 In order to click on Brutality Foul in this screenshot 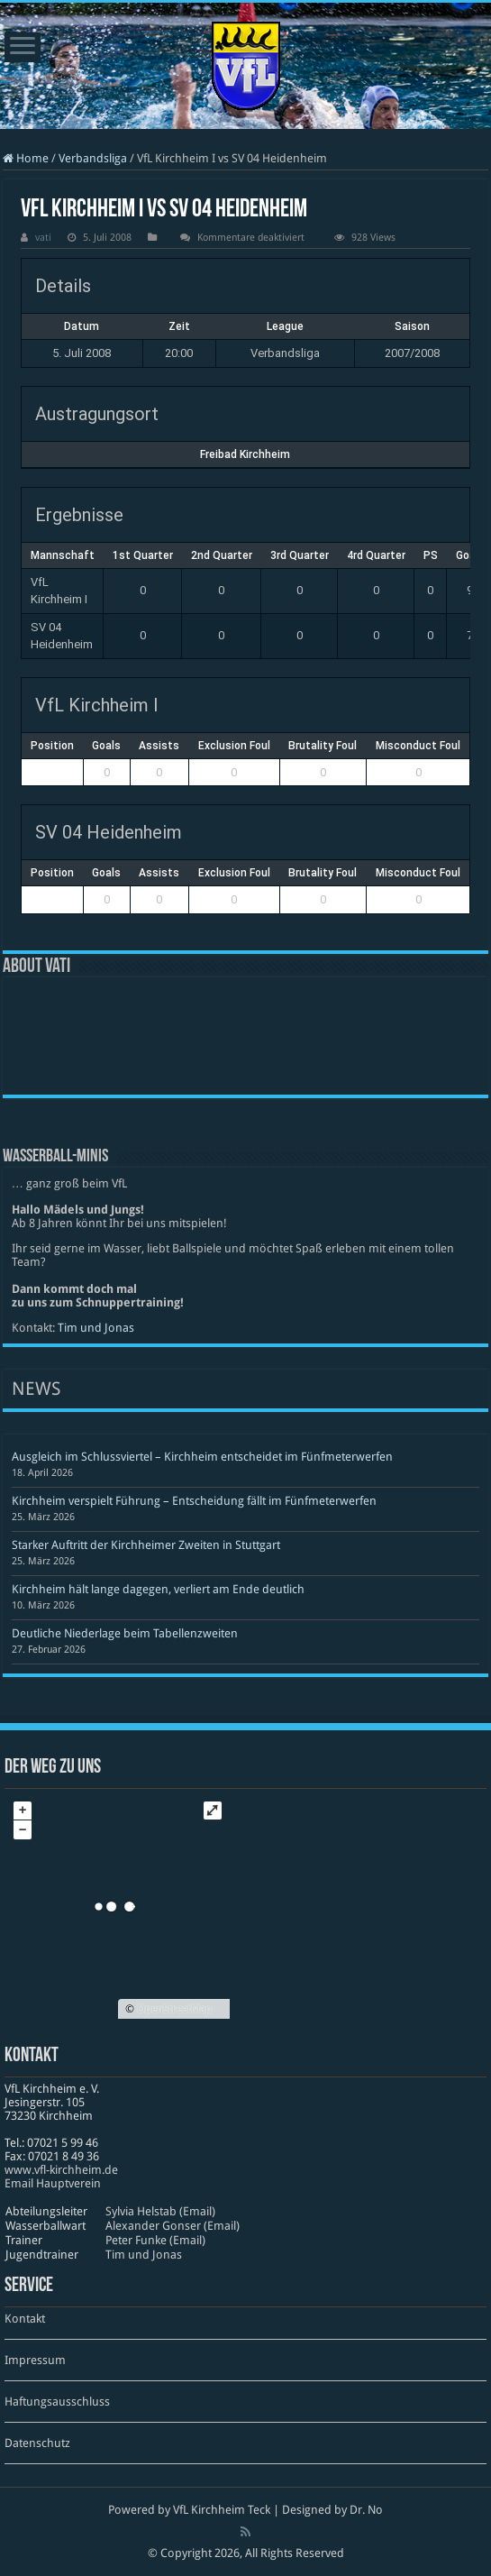, I will do `click(322, 745)`.